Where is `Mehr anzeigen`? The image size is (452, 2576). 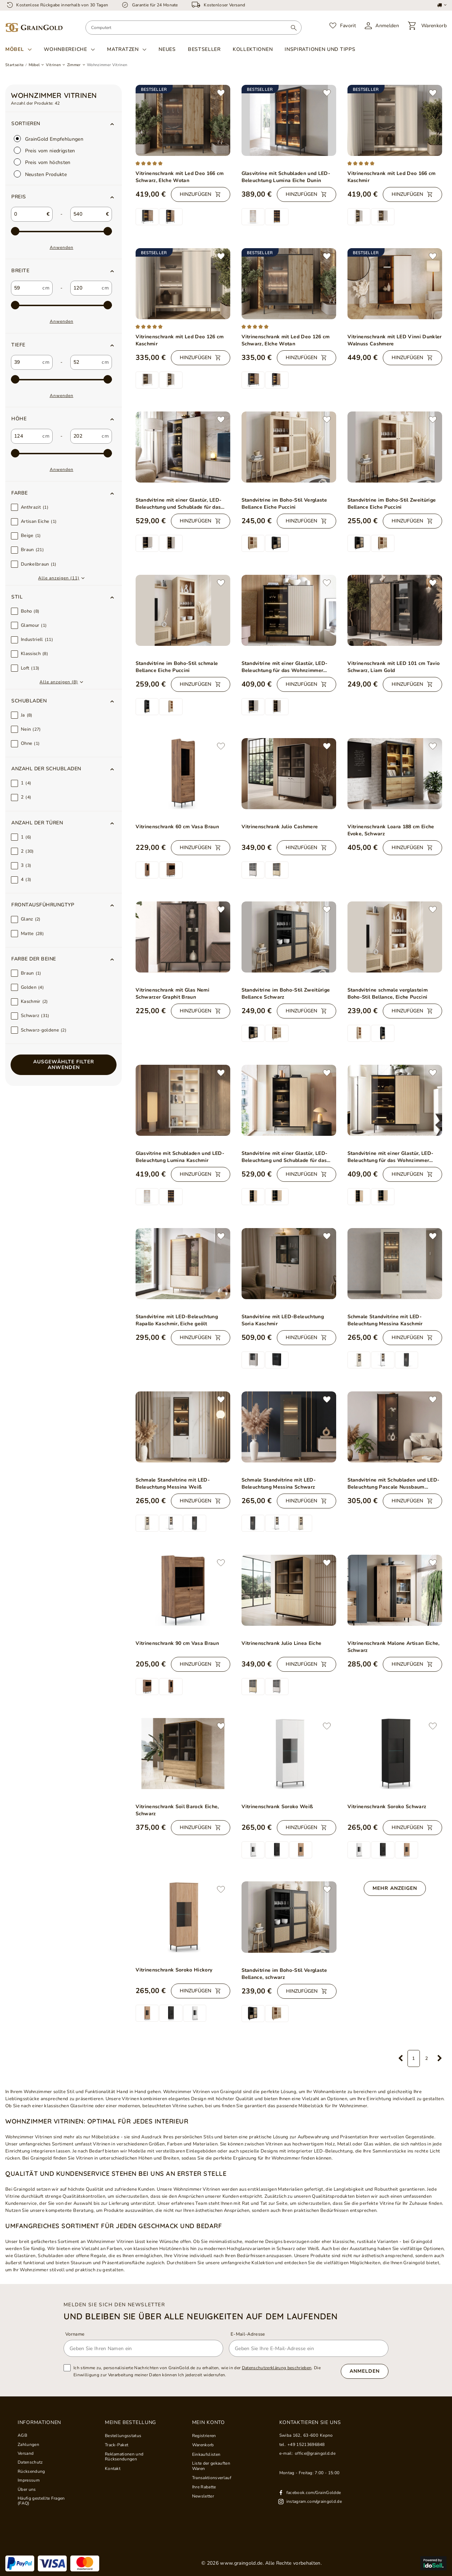 Mehr anzeigen is located at coordinates (395, 1888).